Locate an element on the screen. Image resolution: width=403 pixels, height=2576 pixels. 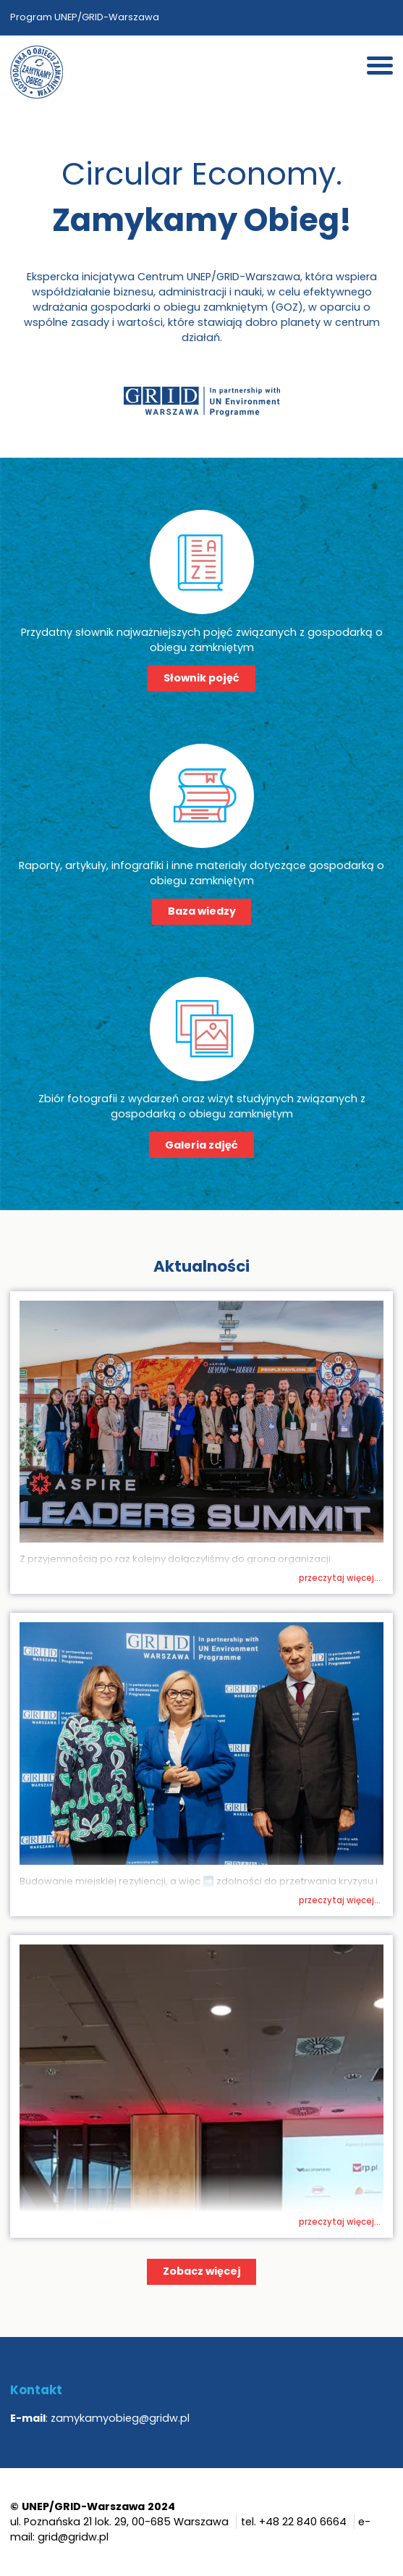
Wspieramy klimat – Biznes kontra smog is located at coordinates (241, 1573).